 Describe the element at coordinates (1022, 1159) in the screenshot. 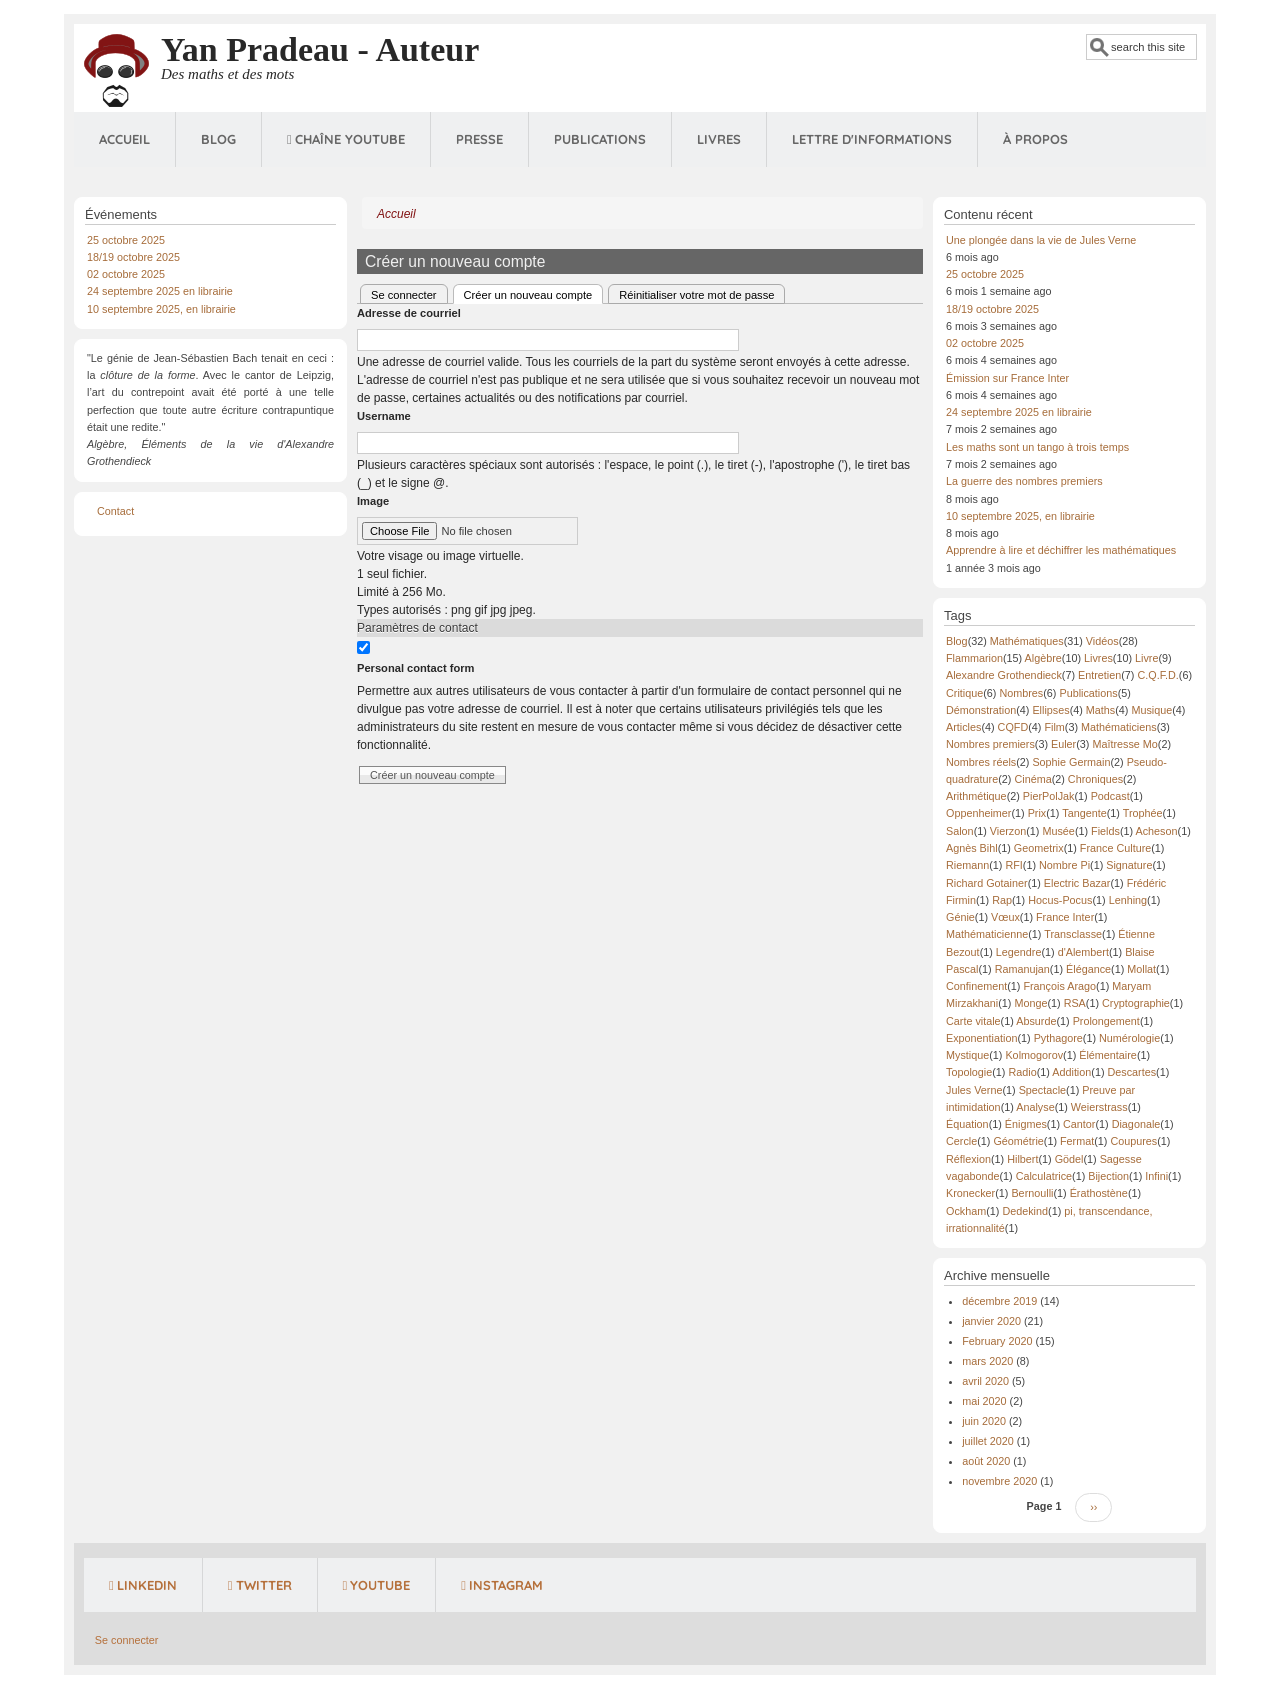

I see `Hilbert` at that location.